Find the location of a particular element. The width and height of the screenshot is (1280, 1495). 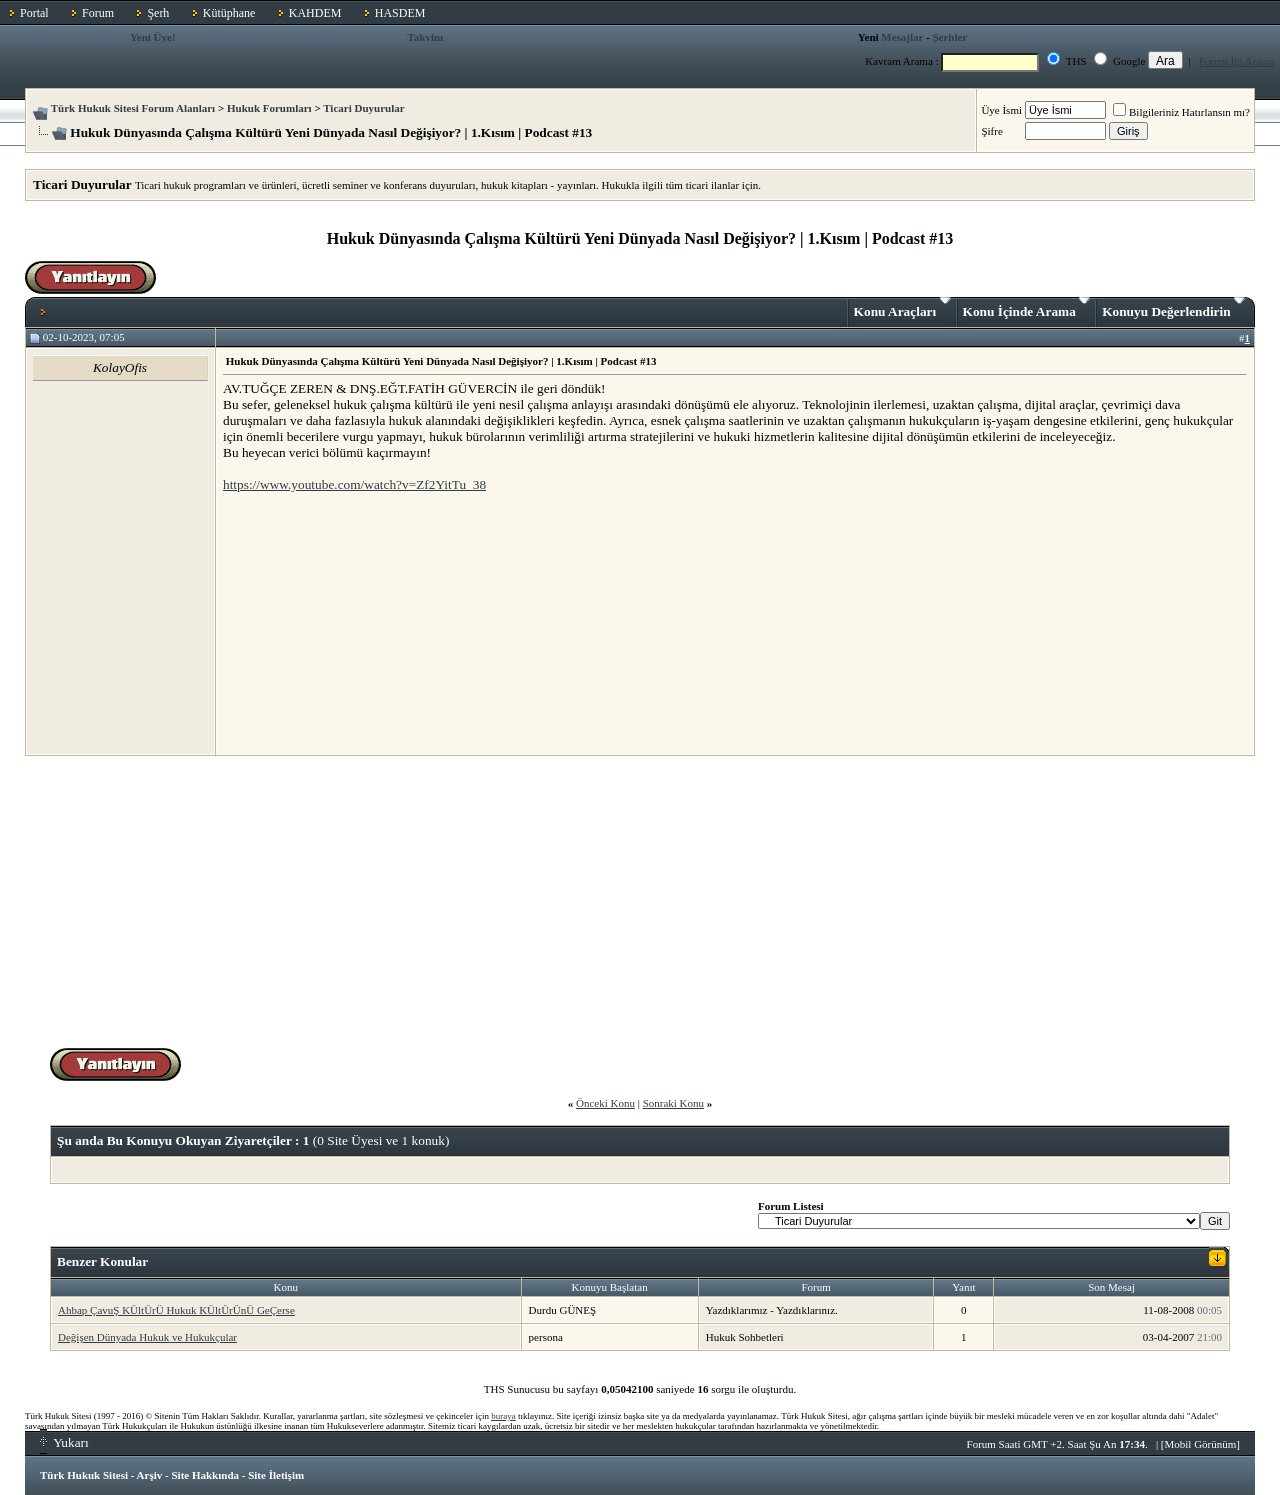

buraya is located at coordinates (503, 1416).